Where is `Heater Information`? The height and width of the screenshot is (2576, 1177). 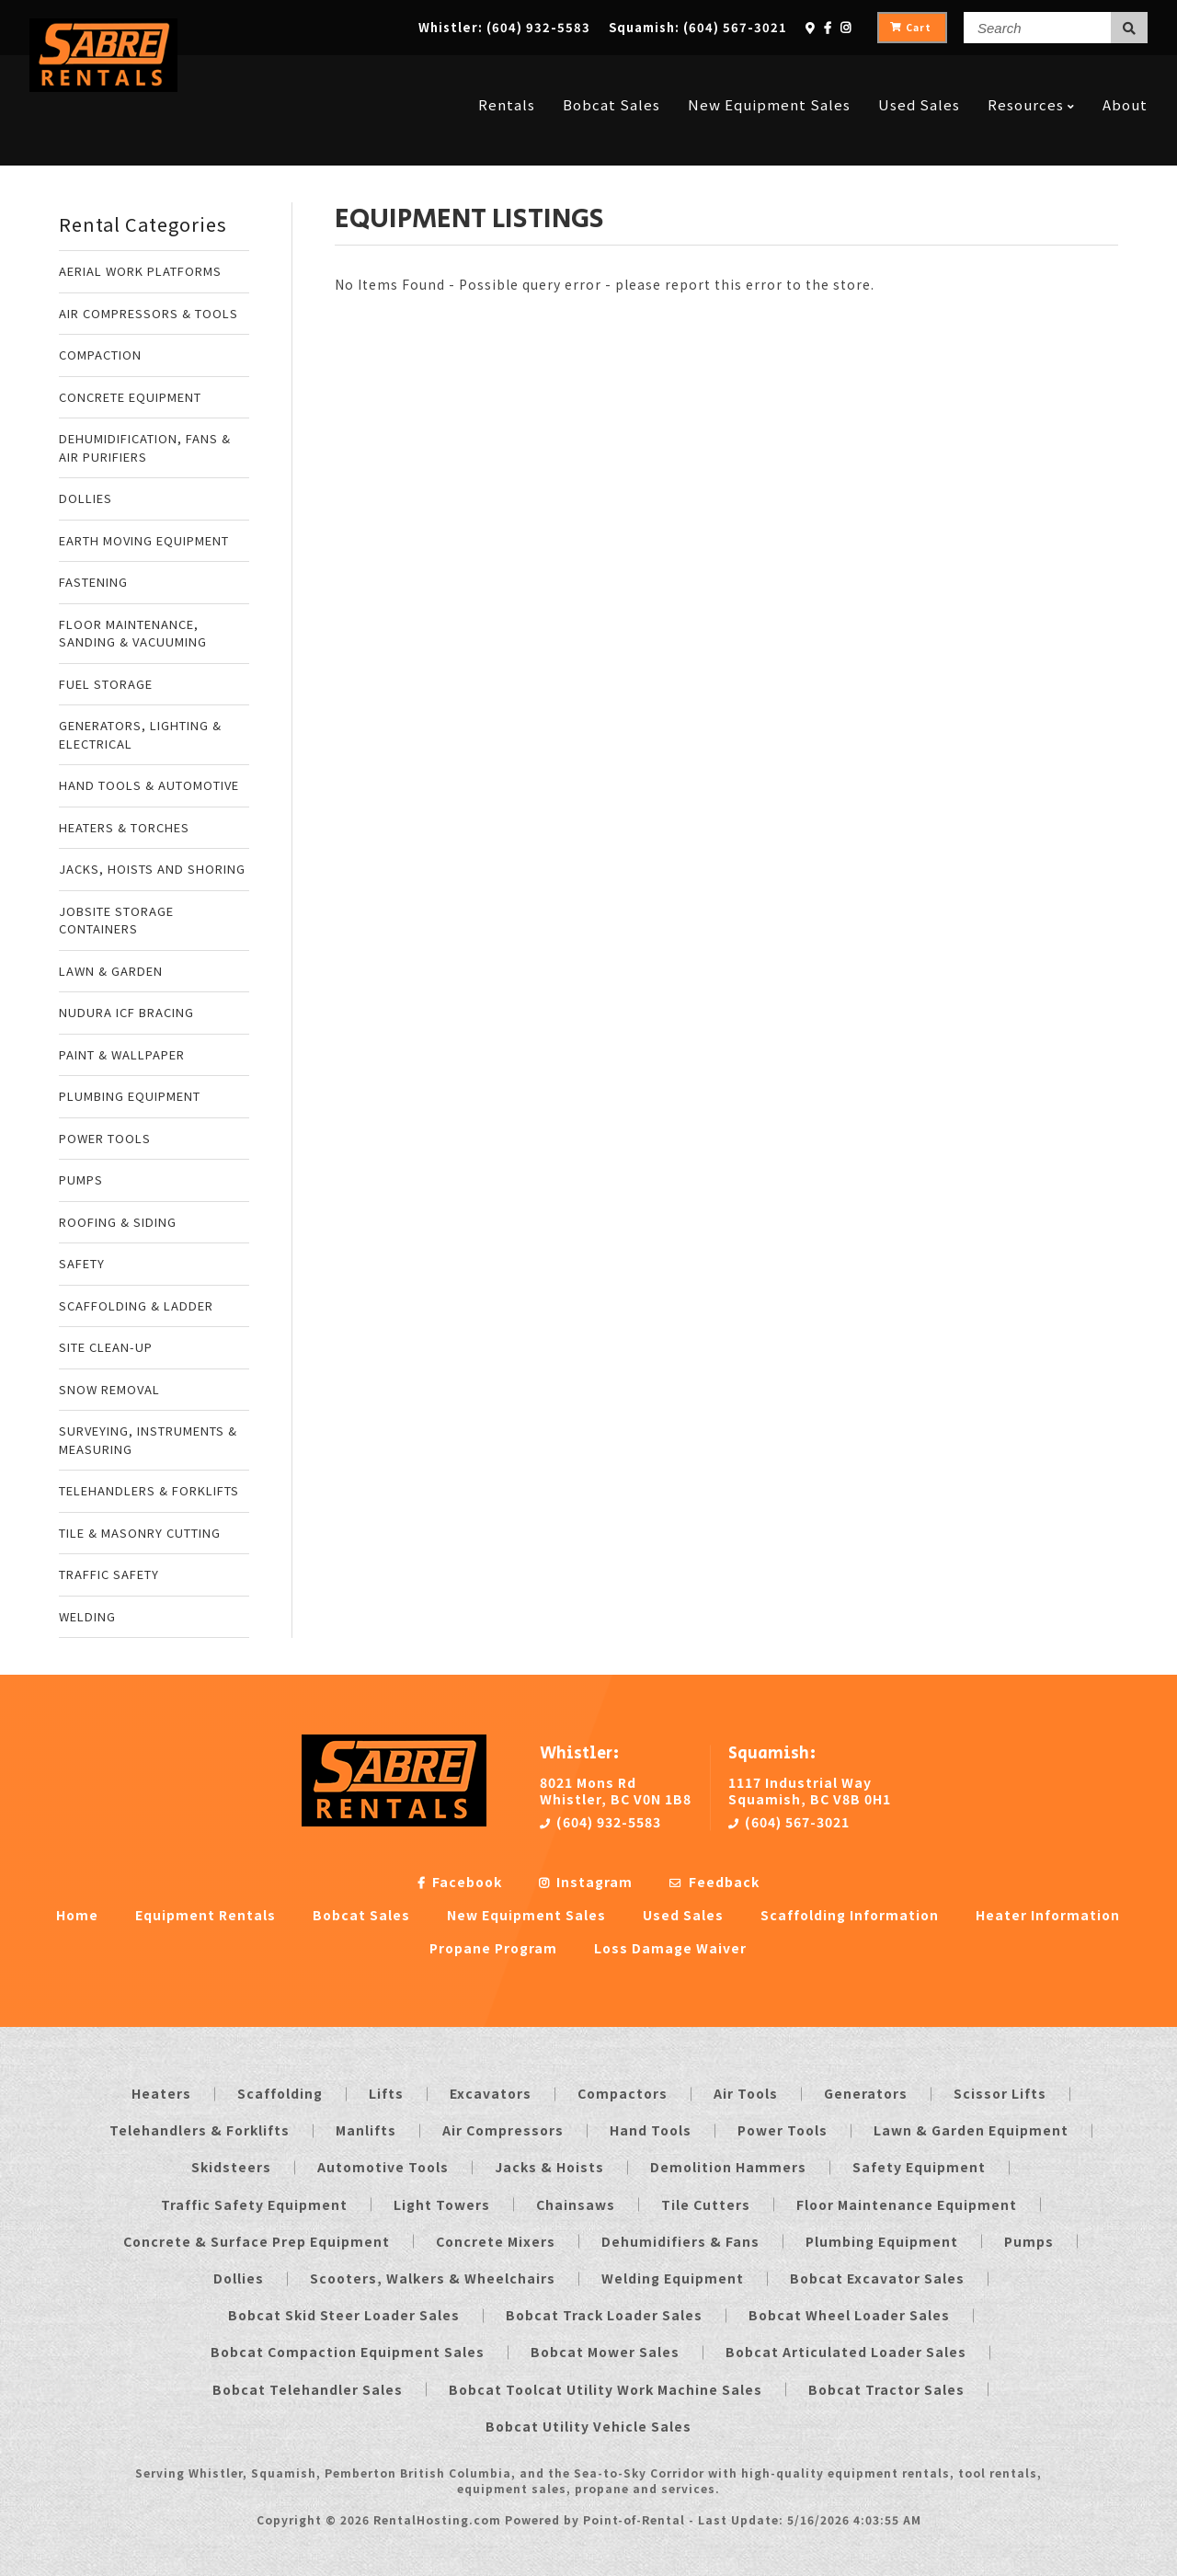 Heater Information is located at coordinates (1048, 1915).